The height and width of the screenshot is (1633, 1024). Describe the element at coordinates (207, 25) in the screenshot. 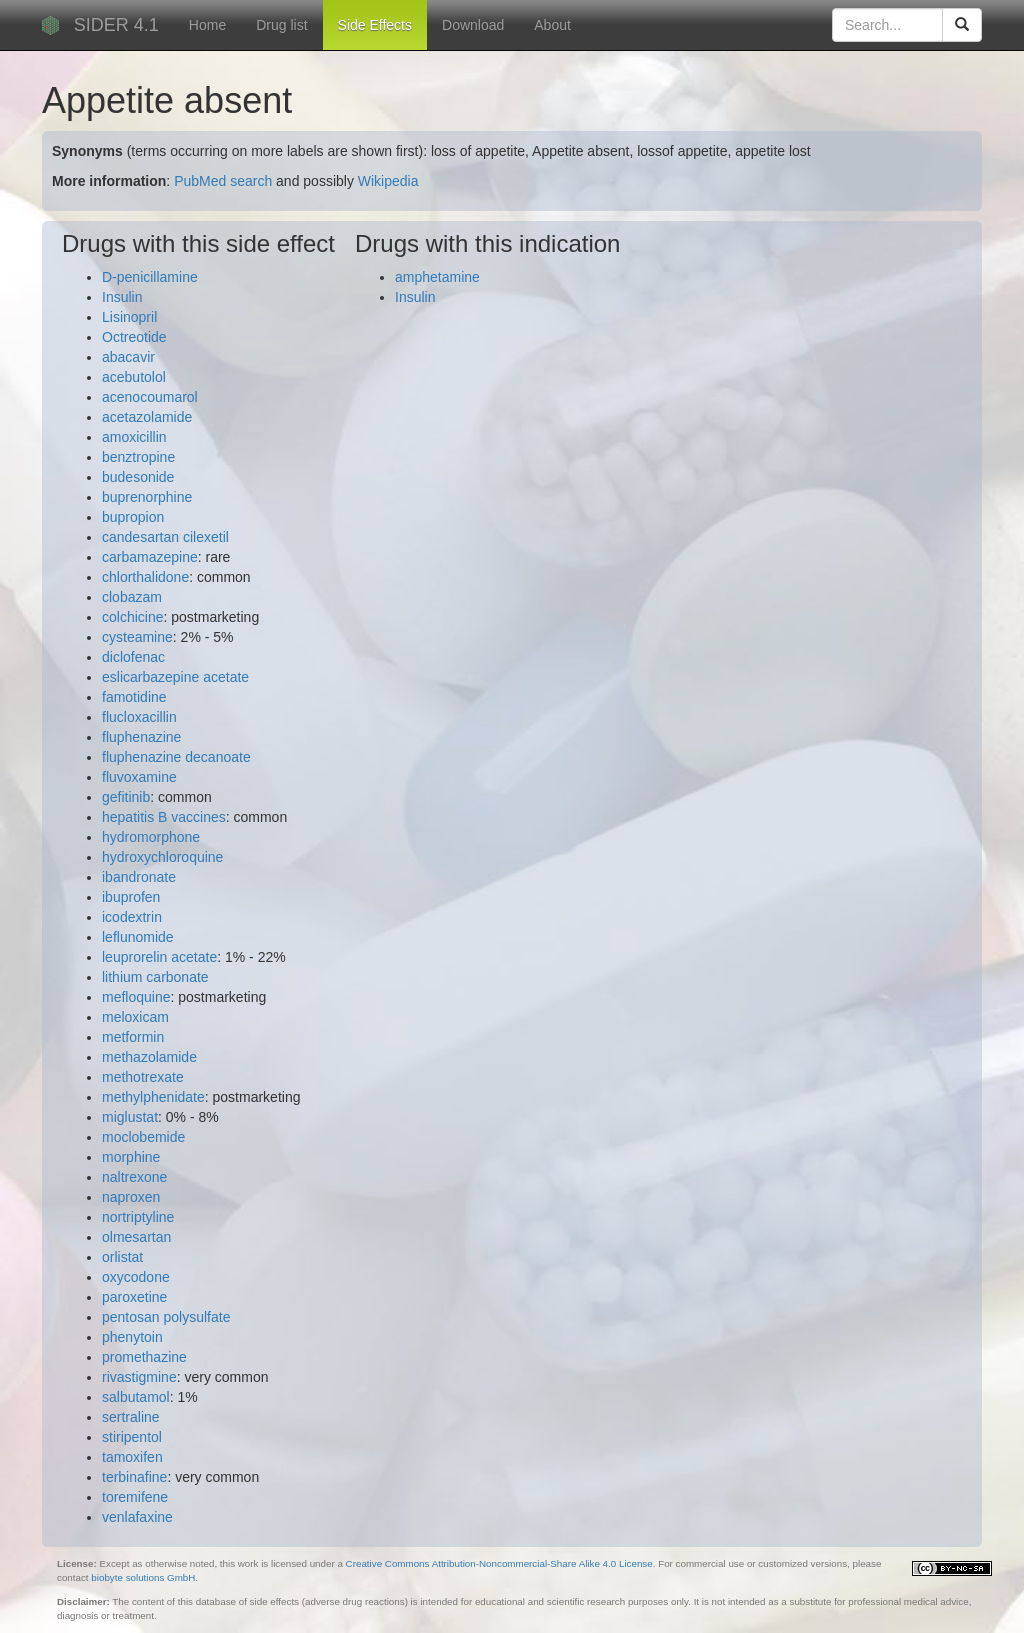

I see `Home` at that location.